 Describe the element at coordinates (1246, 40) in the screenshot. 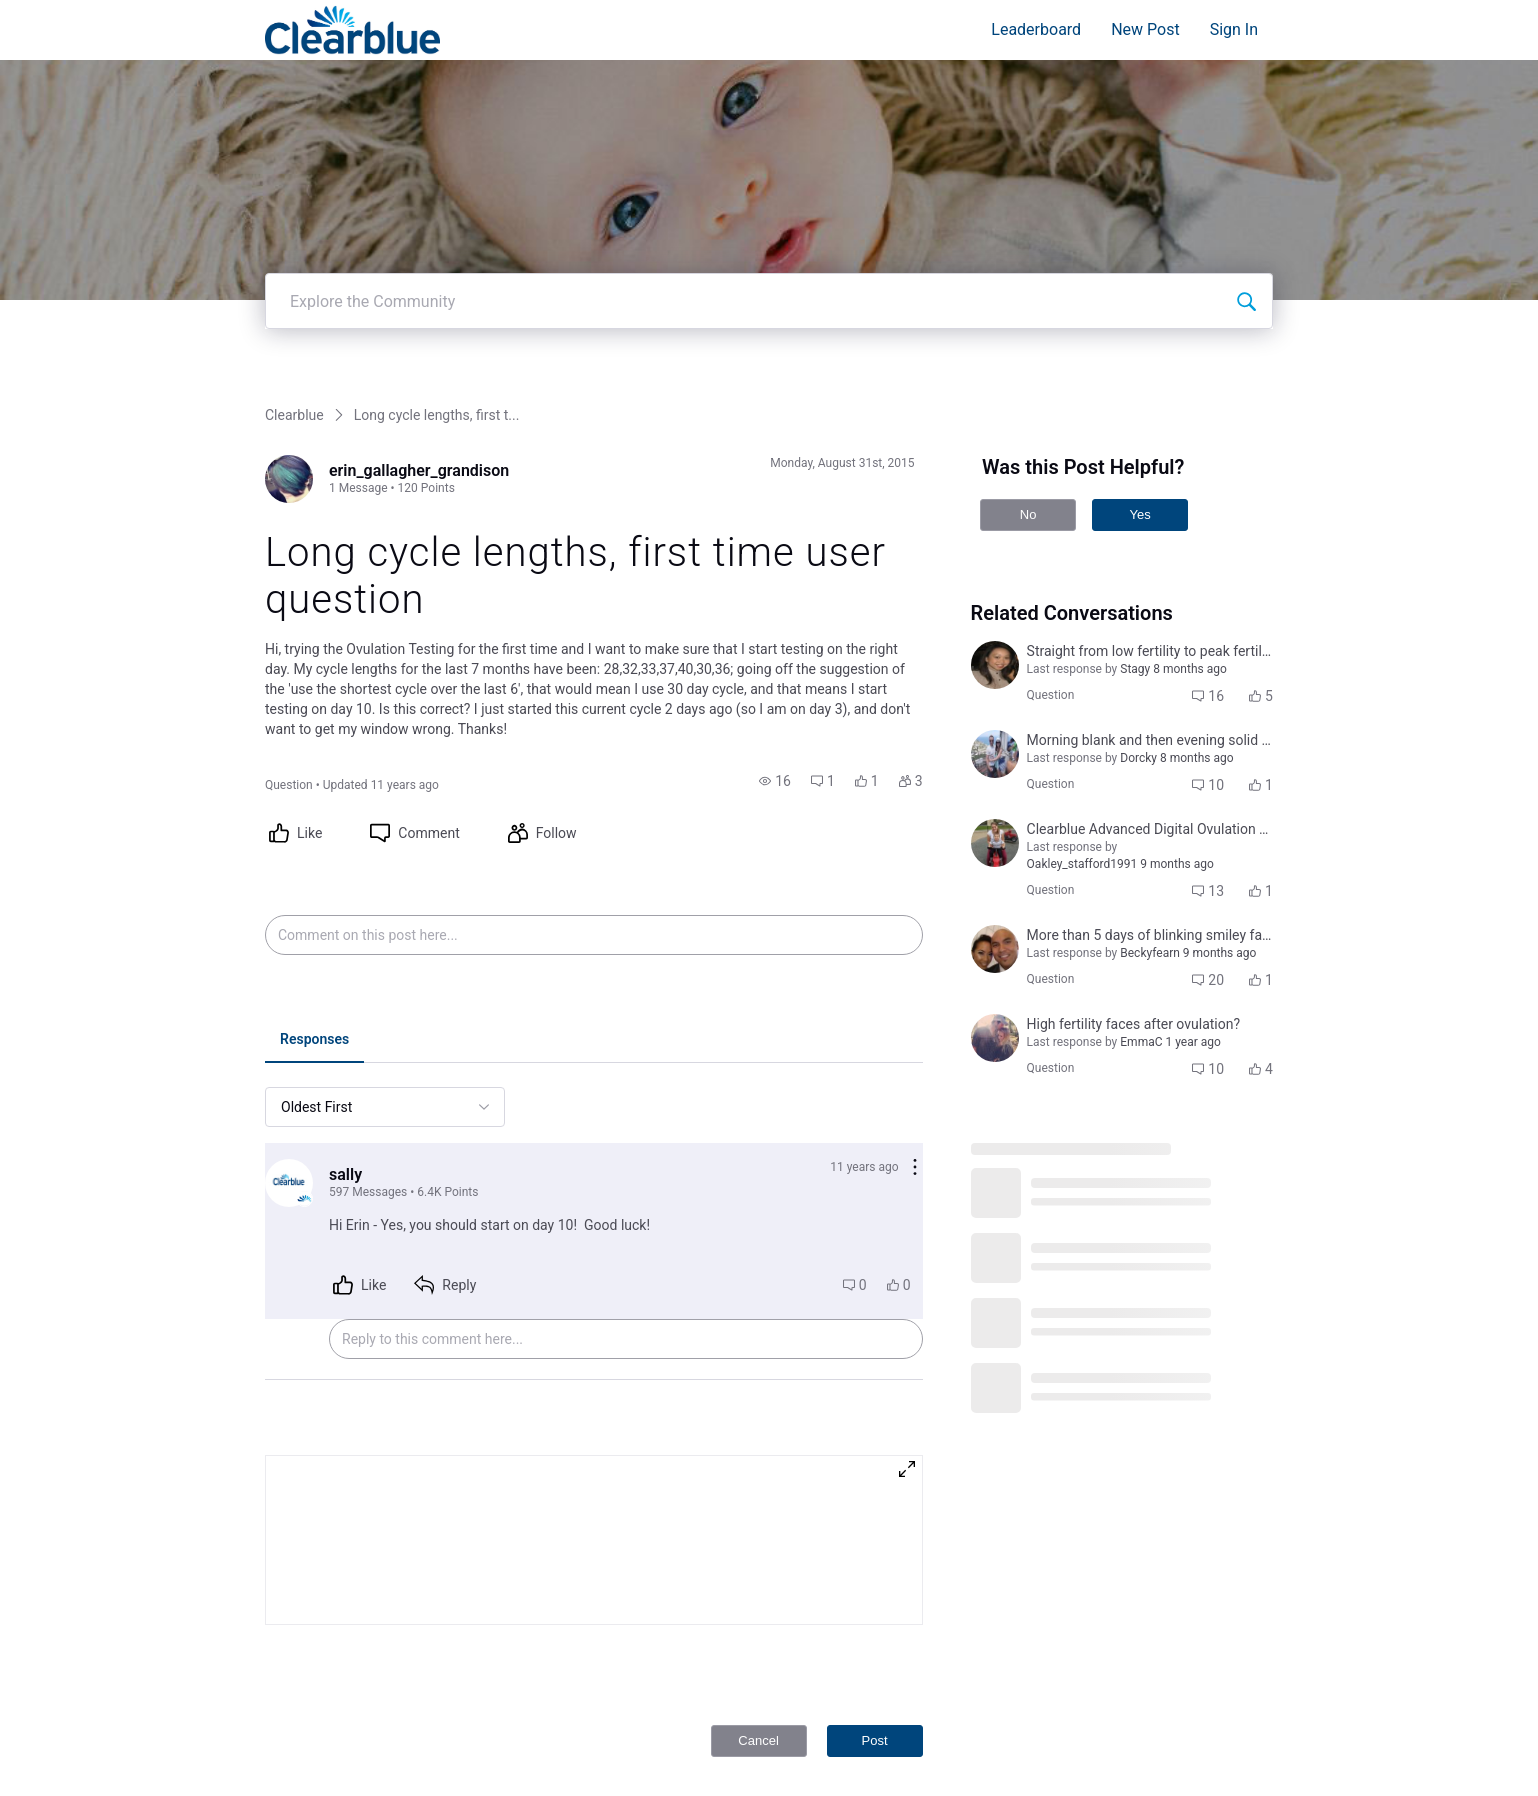

I see `[Explore the Community]` at that location.